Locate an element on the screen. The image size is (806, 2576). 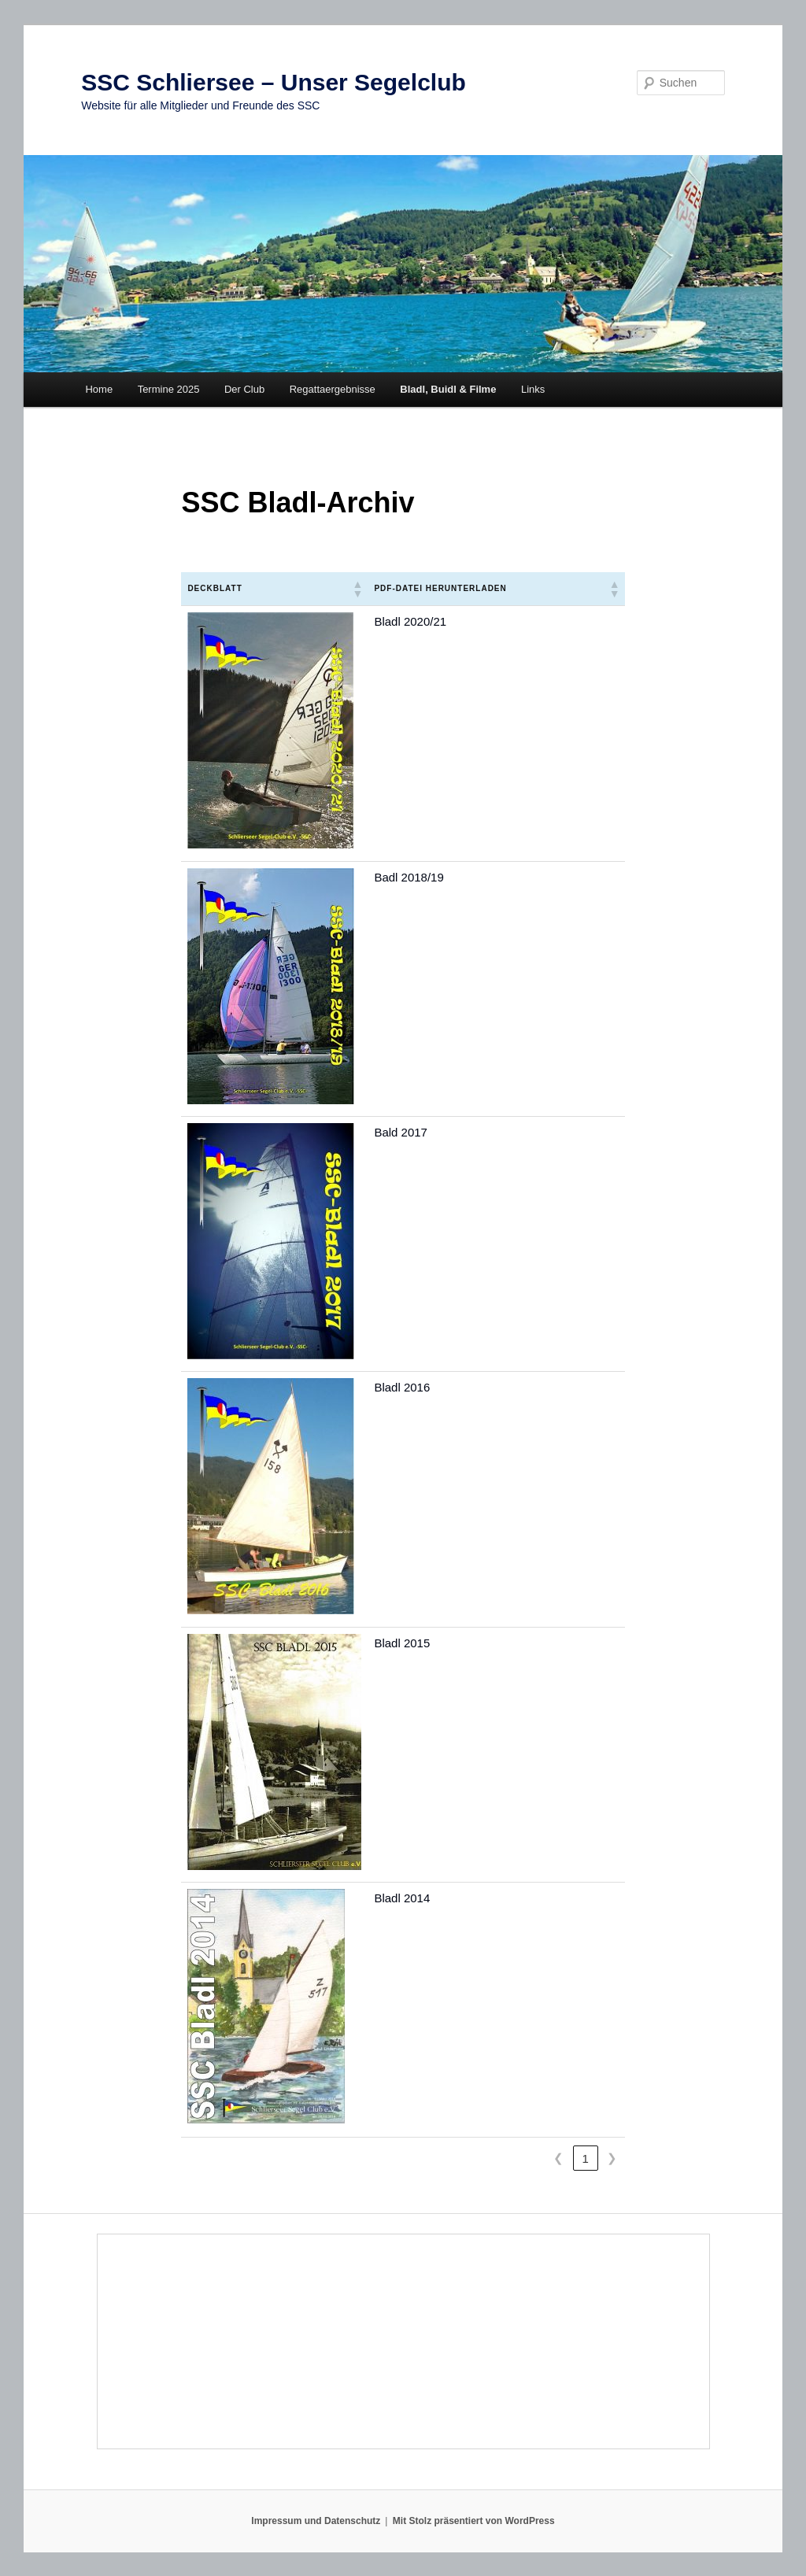
Bladl 2020/21 is located at coordinates (410, 621).